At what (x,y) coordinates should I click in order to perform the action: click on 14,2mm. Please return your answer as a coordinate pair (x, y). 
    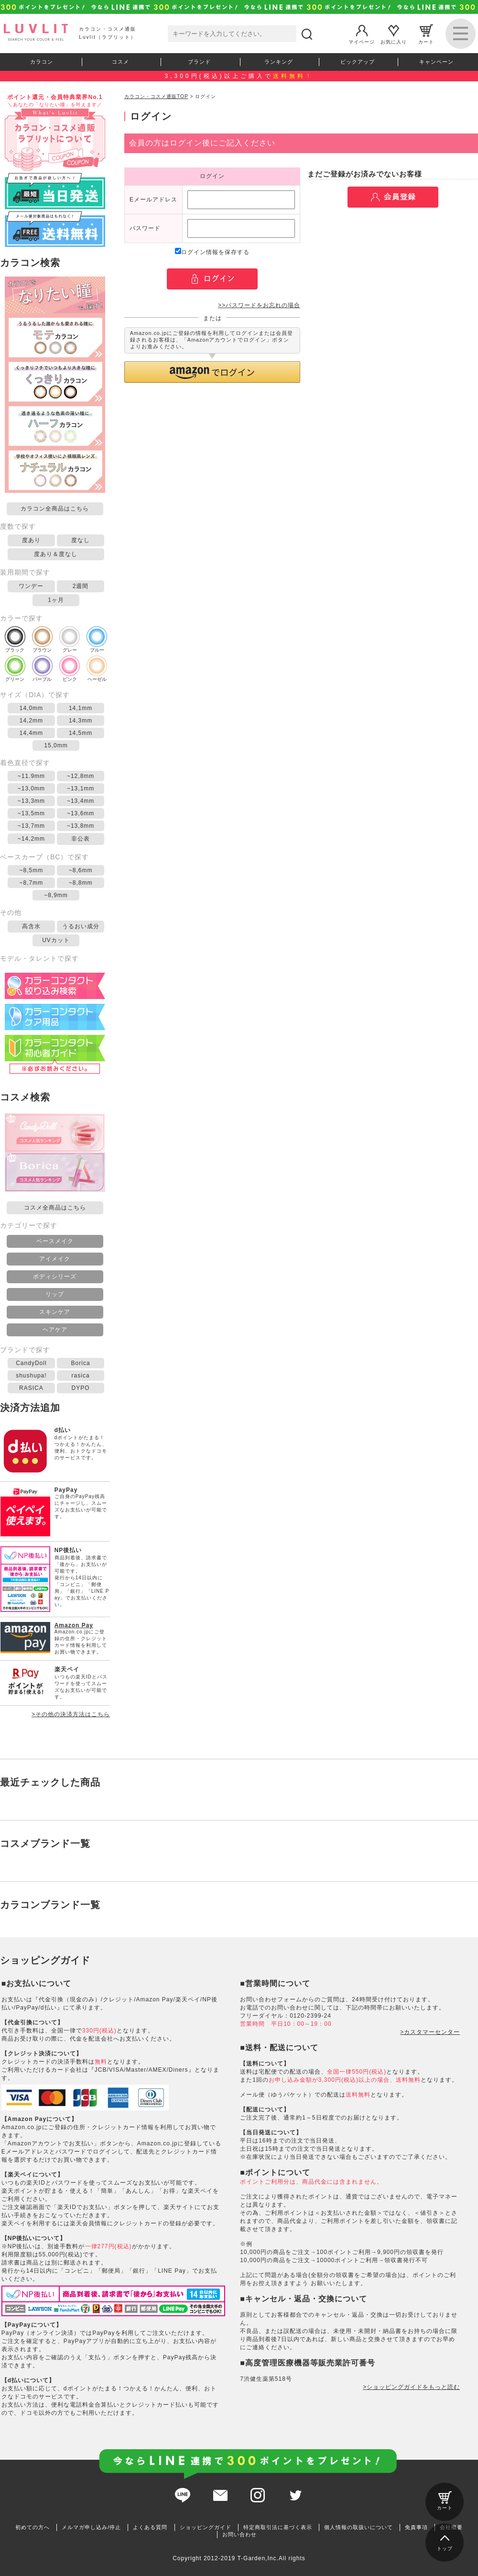
    Looking at the image, I should click on (31, 720).